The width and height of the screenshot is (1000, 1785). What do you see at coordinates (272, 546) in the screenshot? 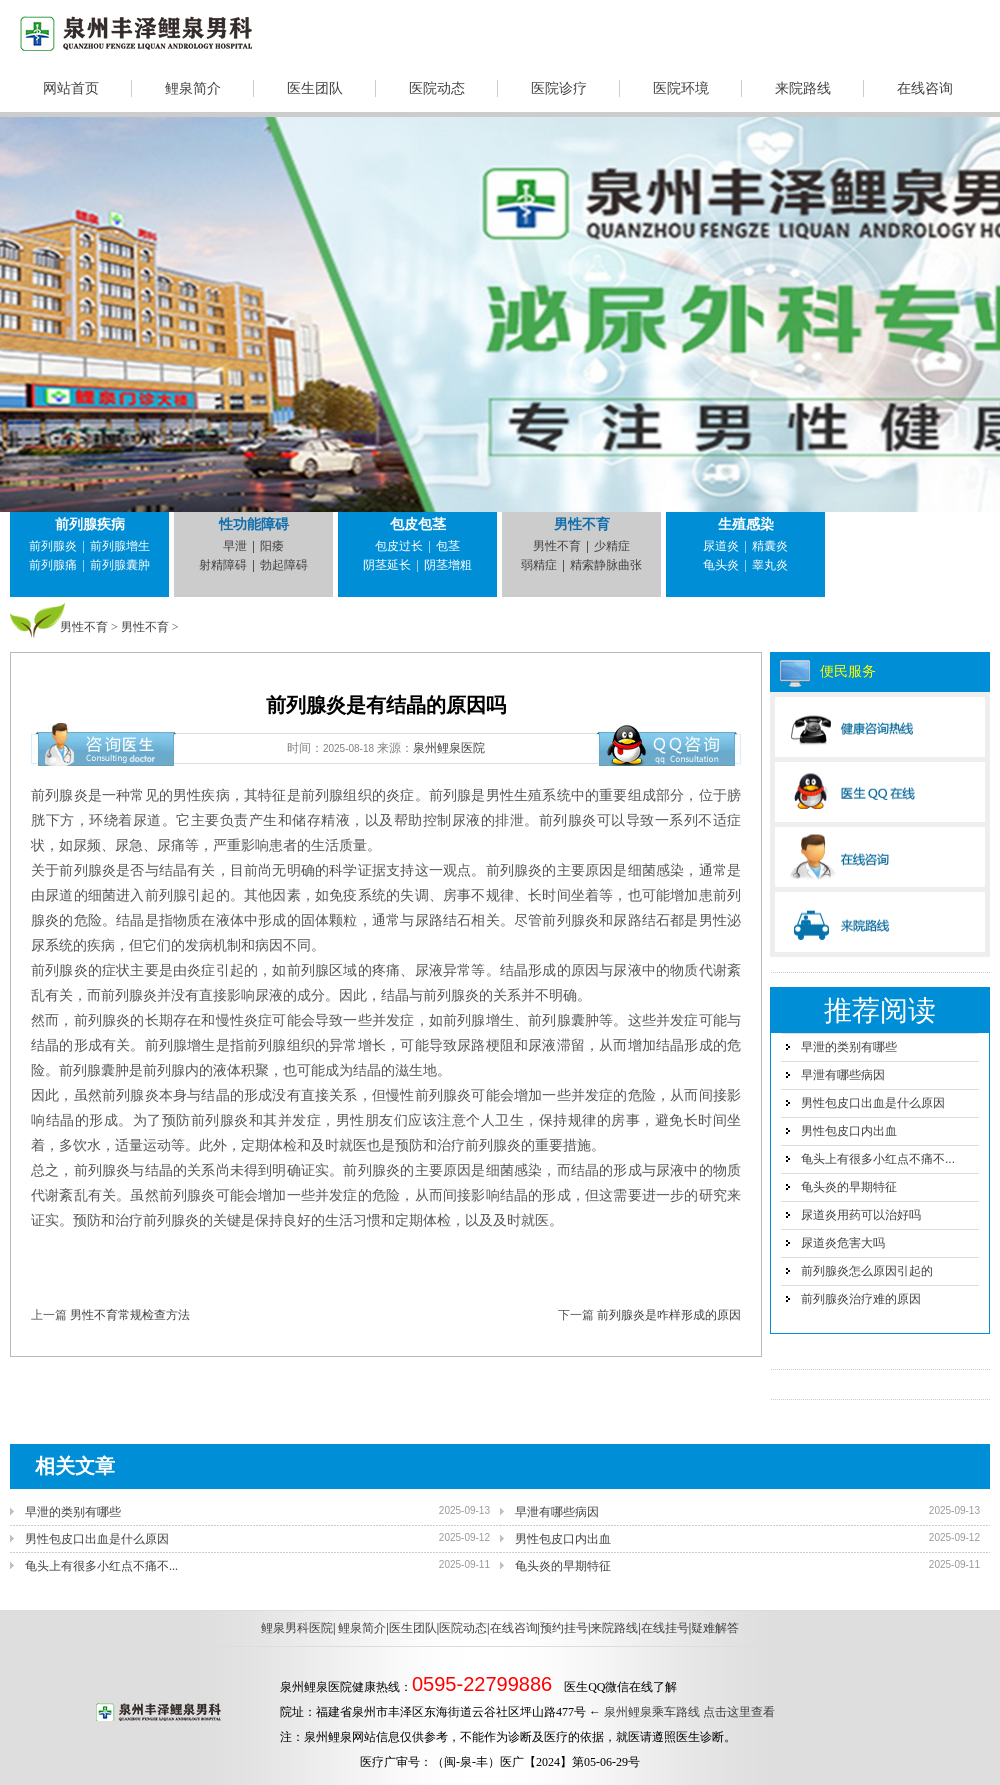
I see `阳痿` at bounding box center [272, 546].